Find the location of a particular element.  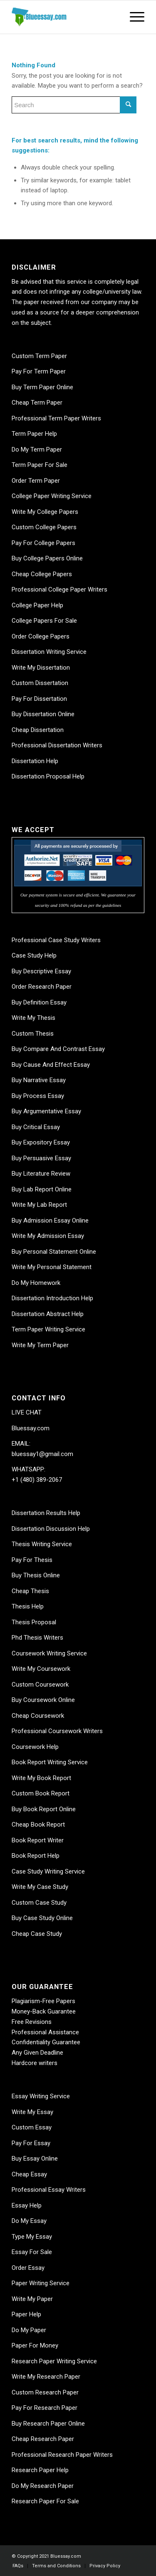

Custom Book Report is located at coordinates (40, 1793).